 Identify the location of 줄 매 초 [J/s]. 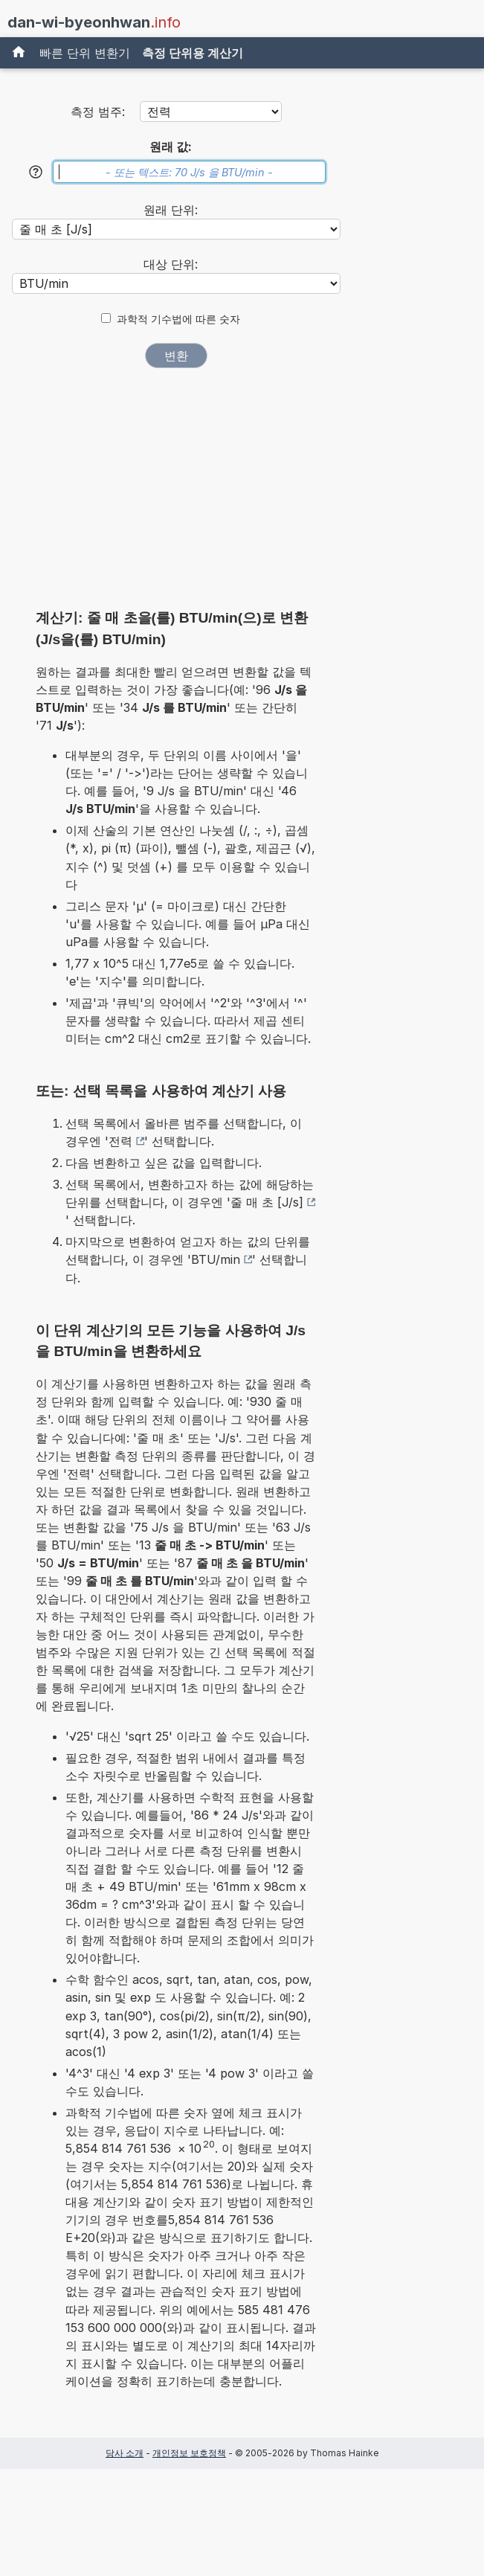
(266, 1202).